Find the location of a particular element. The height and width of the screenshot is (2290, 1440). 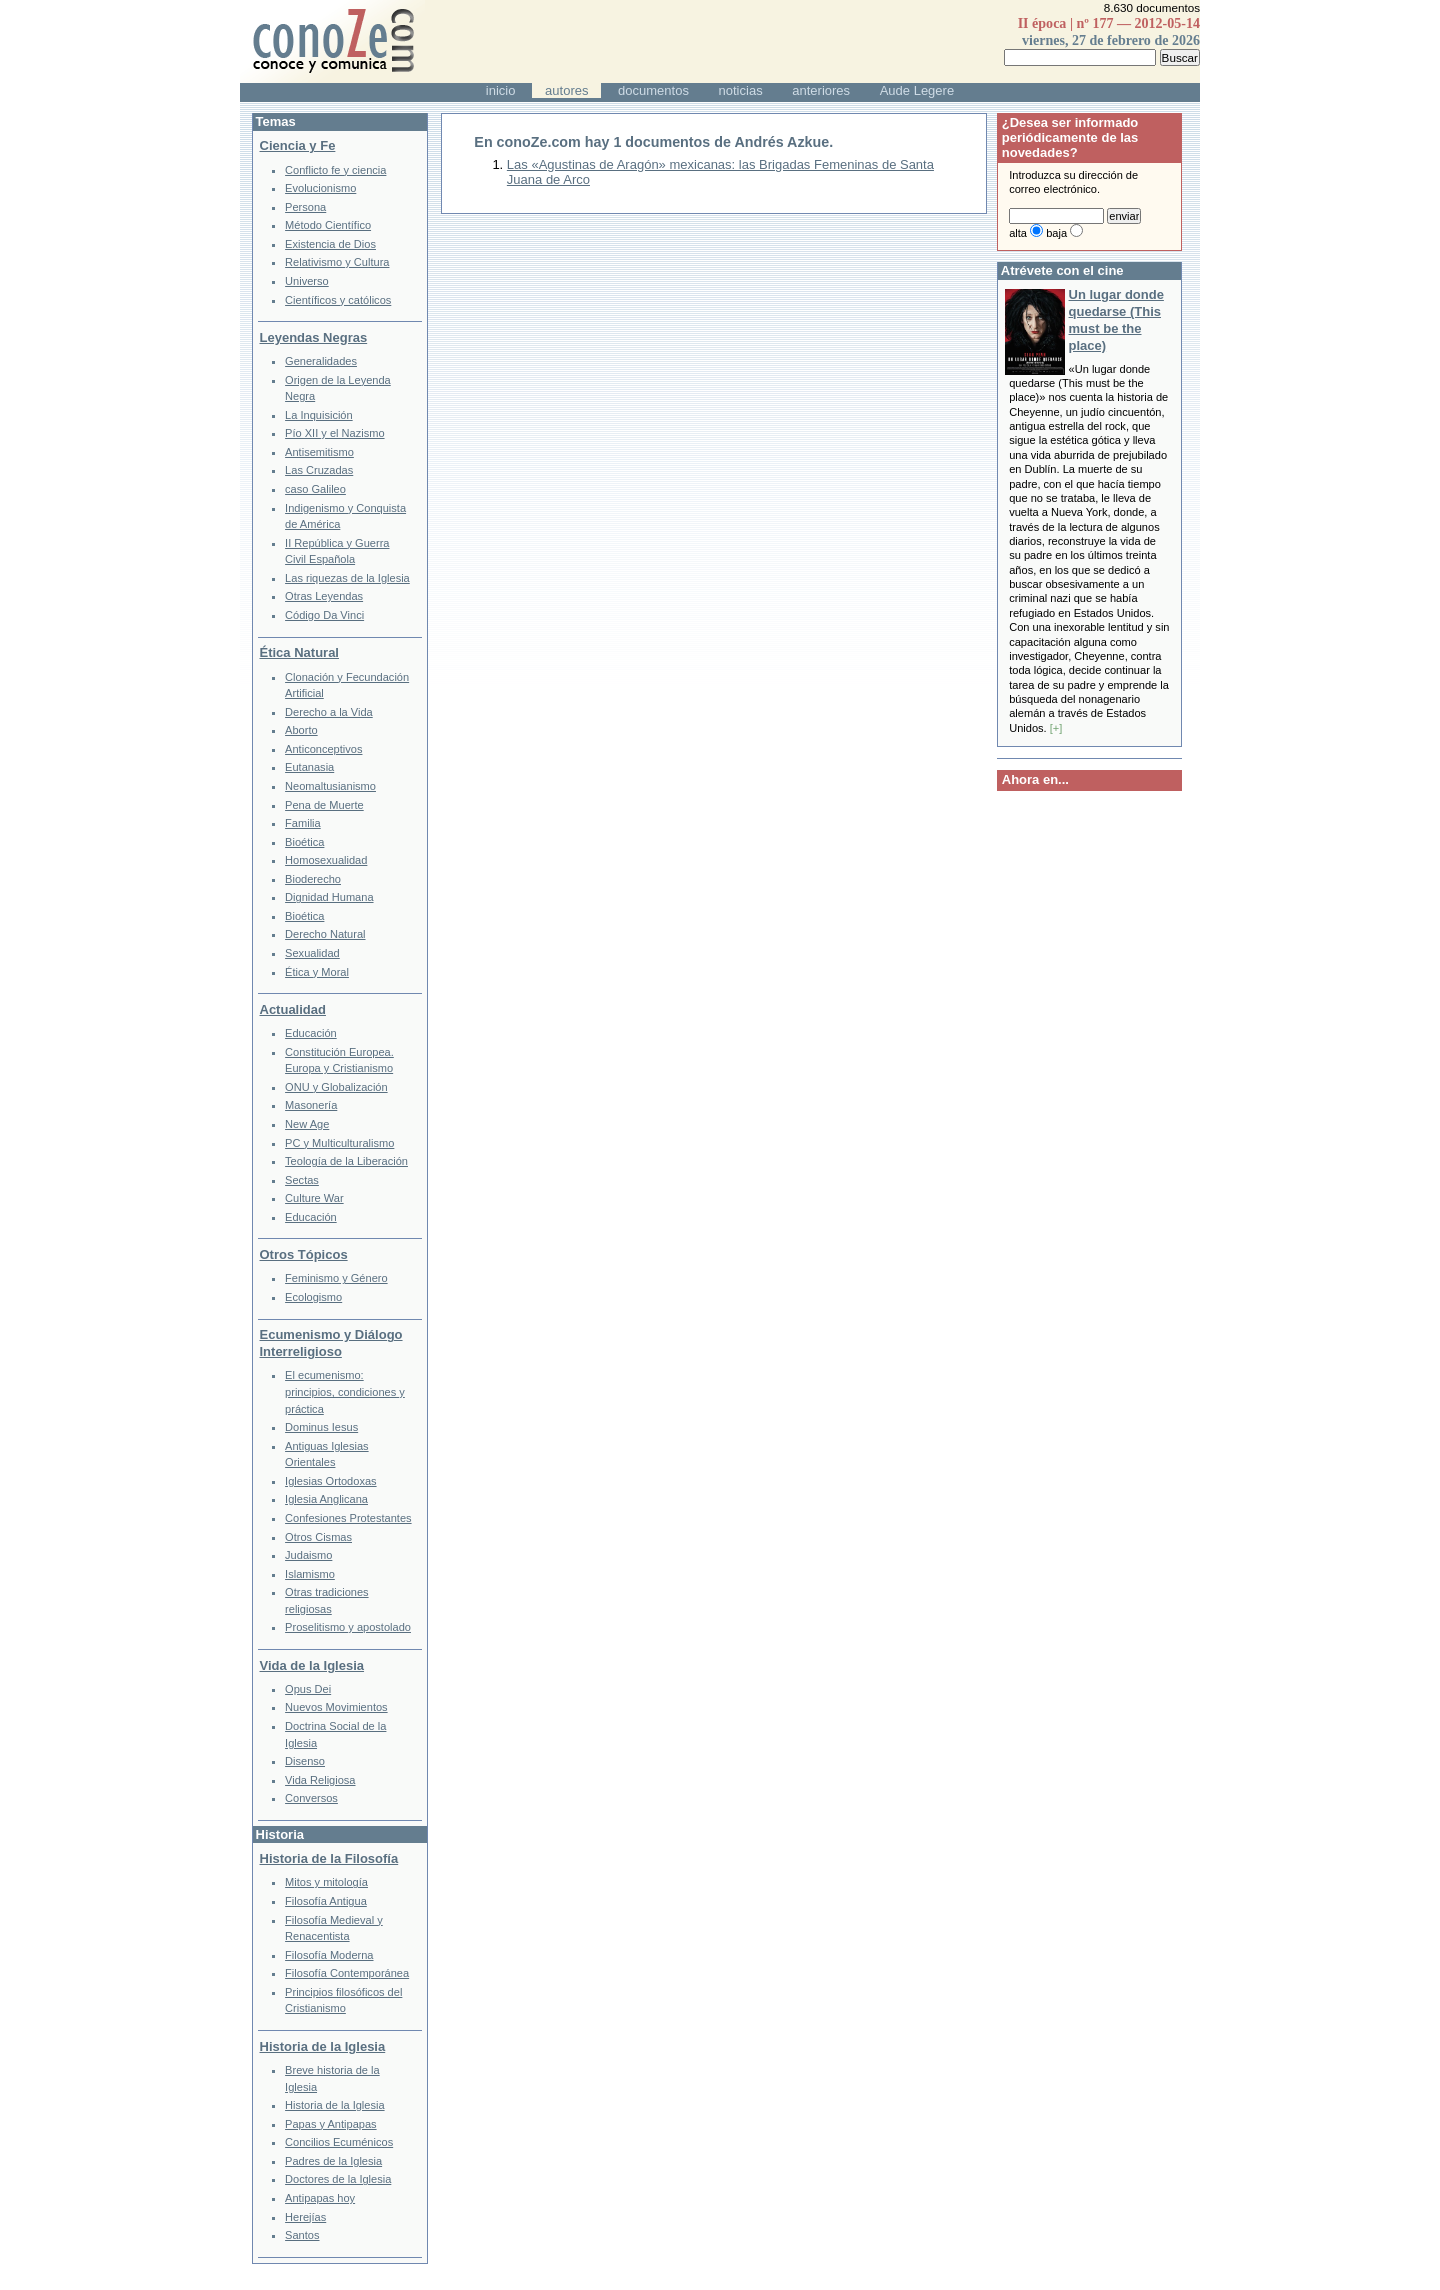

Dignidad Humana is located at coordinates (329, 897).